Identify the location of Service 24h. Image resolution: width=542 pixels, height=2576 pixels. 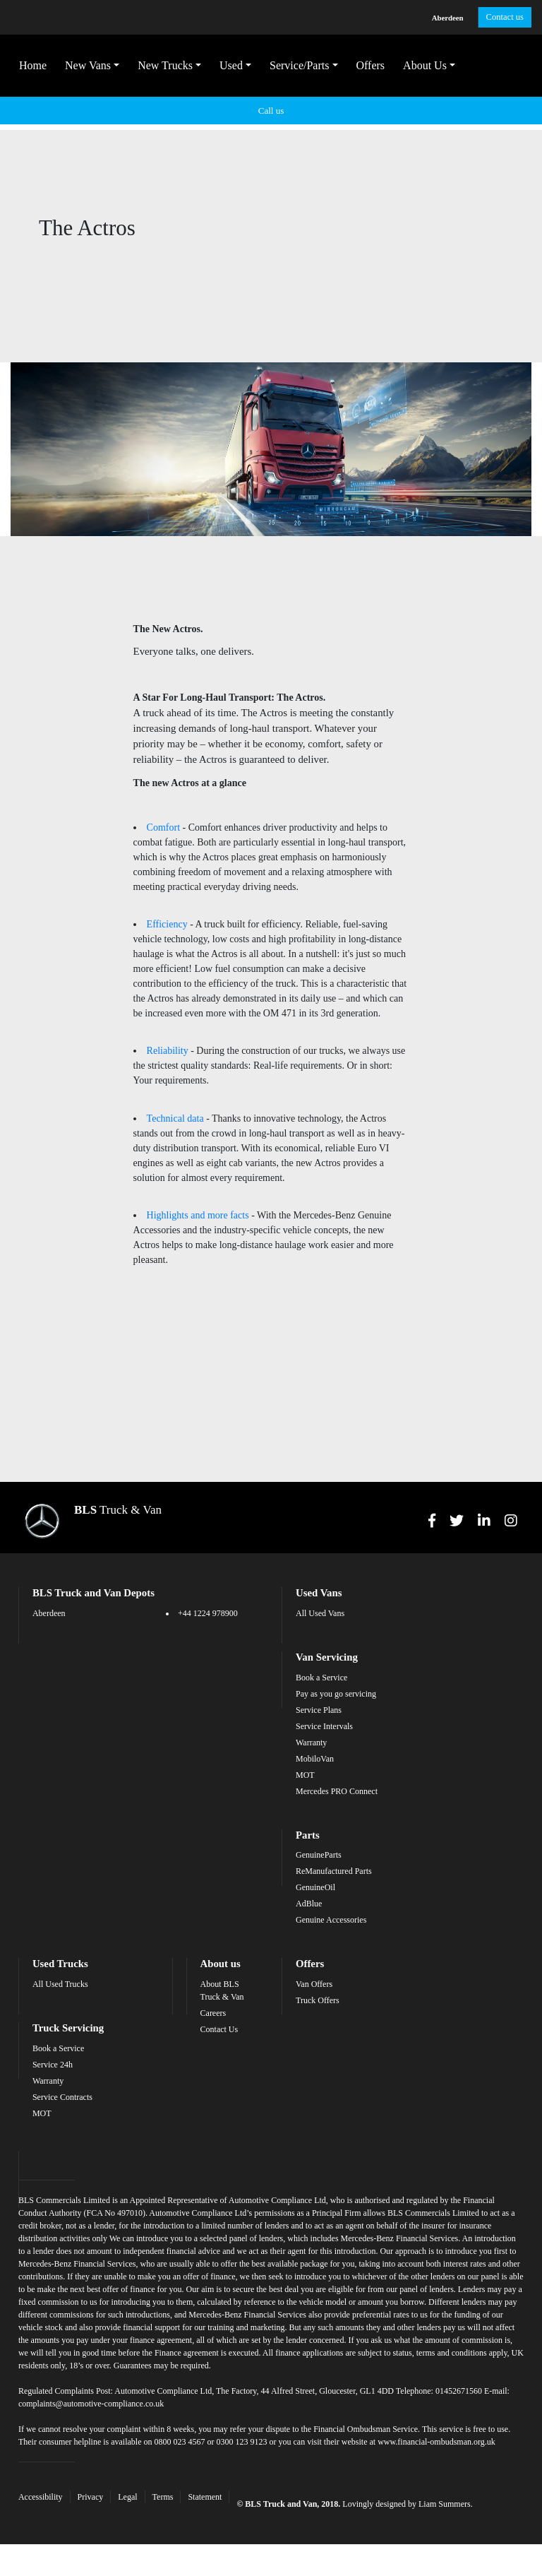
(69, 2048).